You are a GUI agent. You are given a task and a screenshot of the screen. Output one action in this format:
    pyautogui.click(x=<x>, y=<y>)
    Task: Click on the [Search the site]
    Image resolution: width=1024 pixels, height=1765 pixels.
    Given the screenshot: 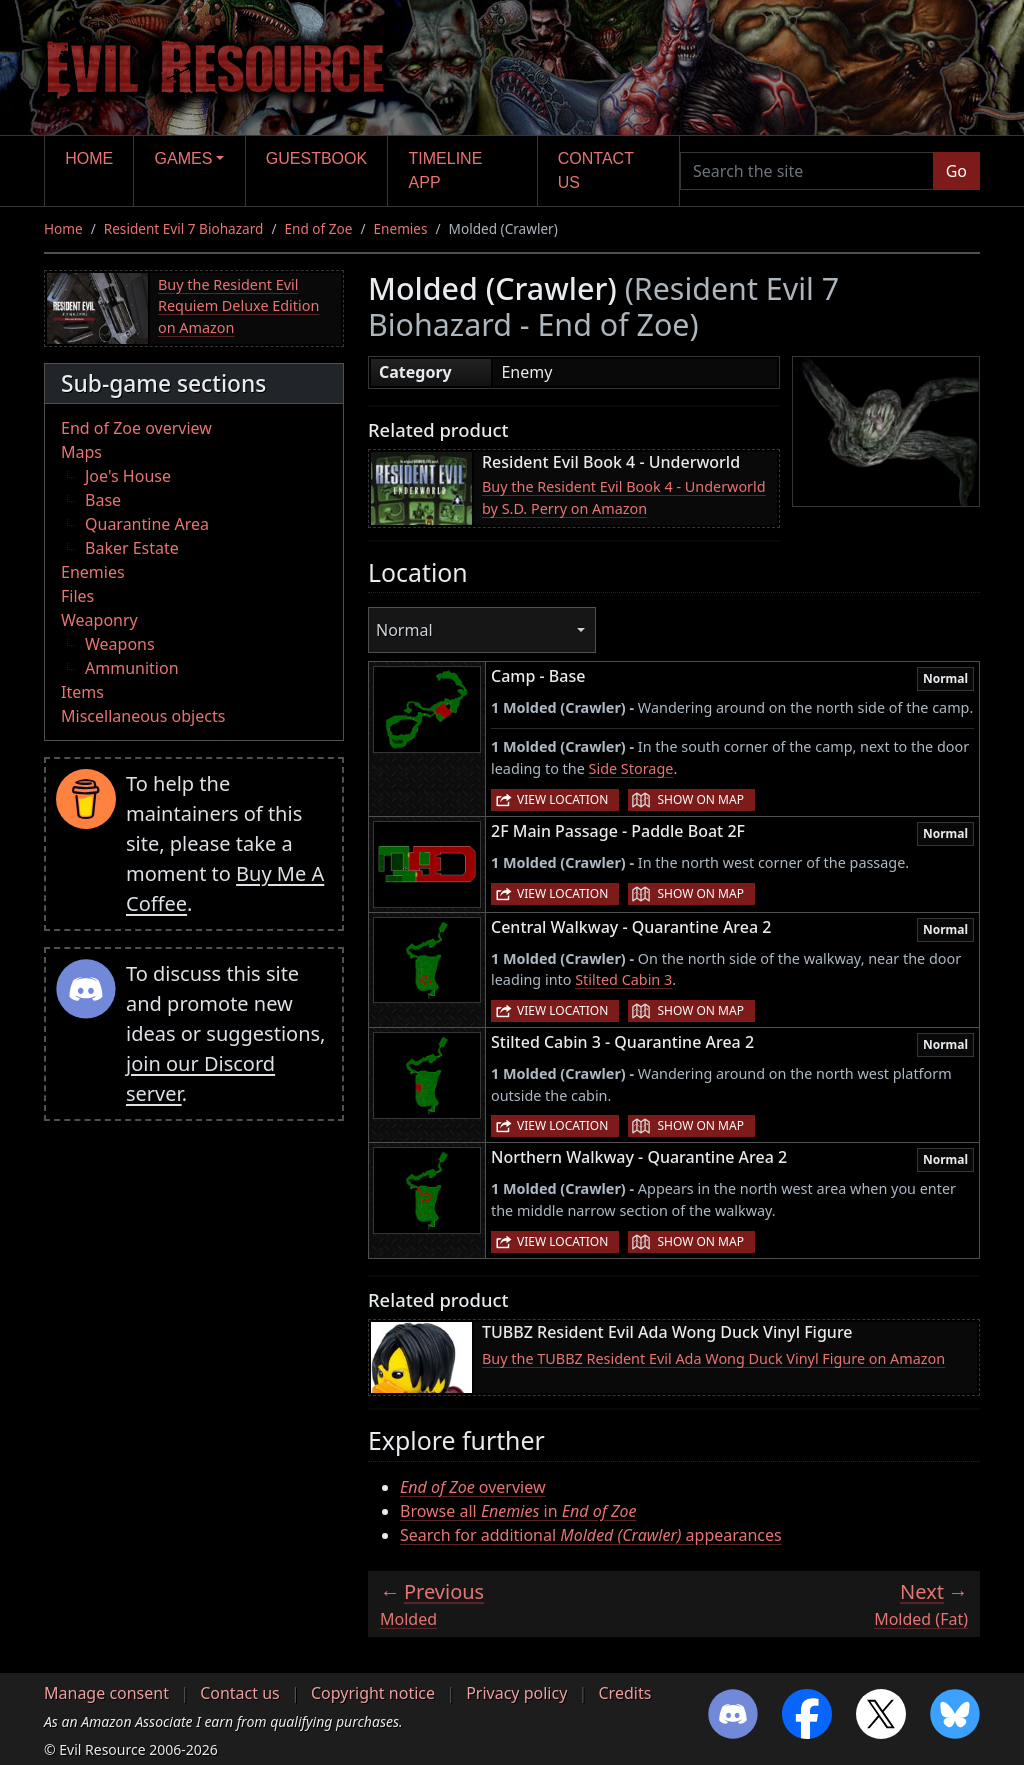 What is the action you would take?
    pyautogui.click(x=807, y=171)
    